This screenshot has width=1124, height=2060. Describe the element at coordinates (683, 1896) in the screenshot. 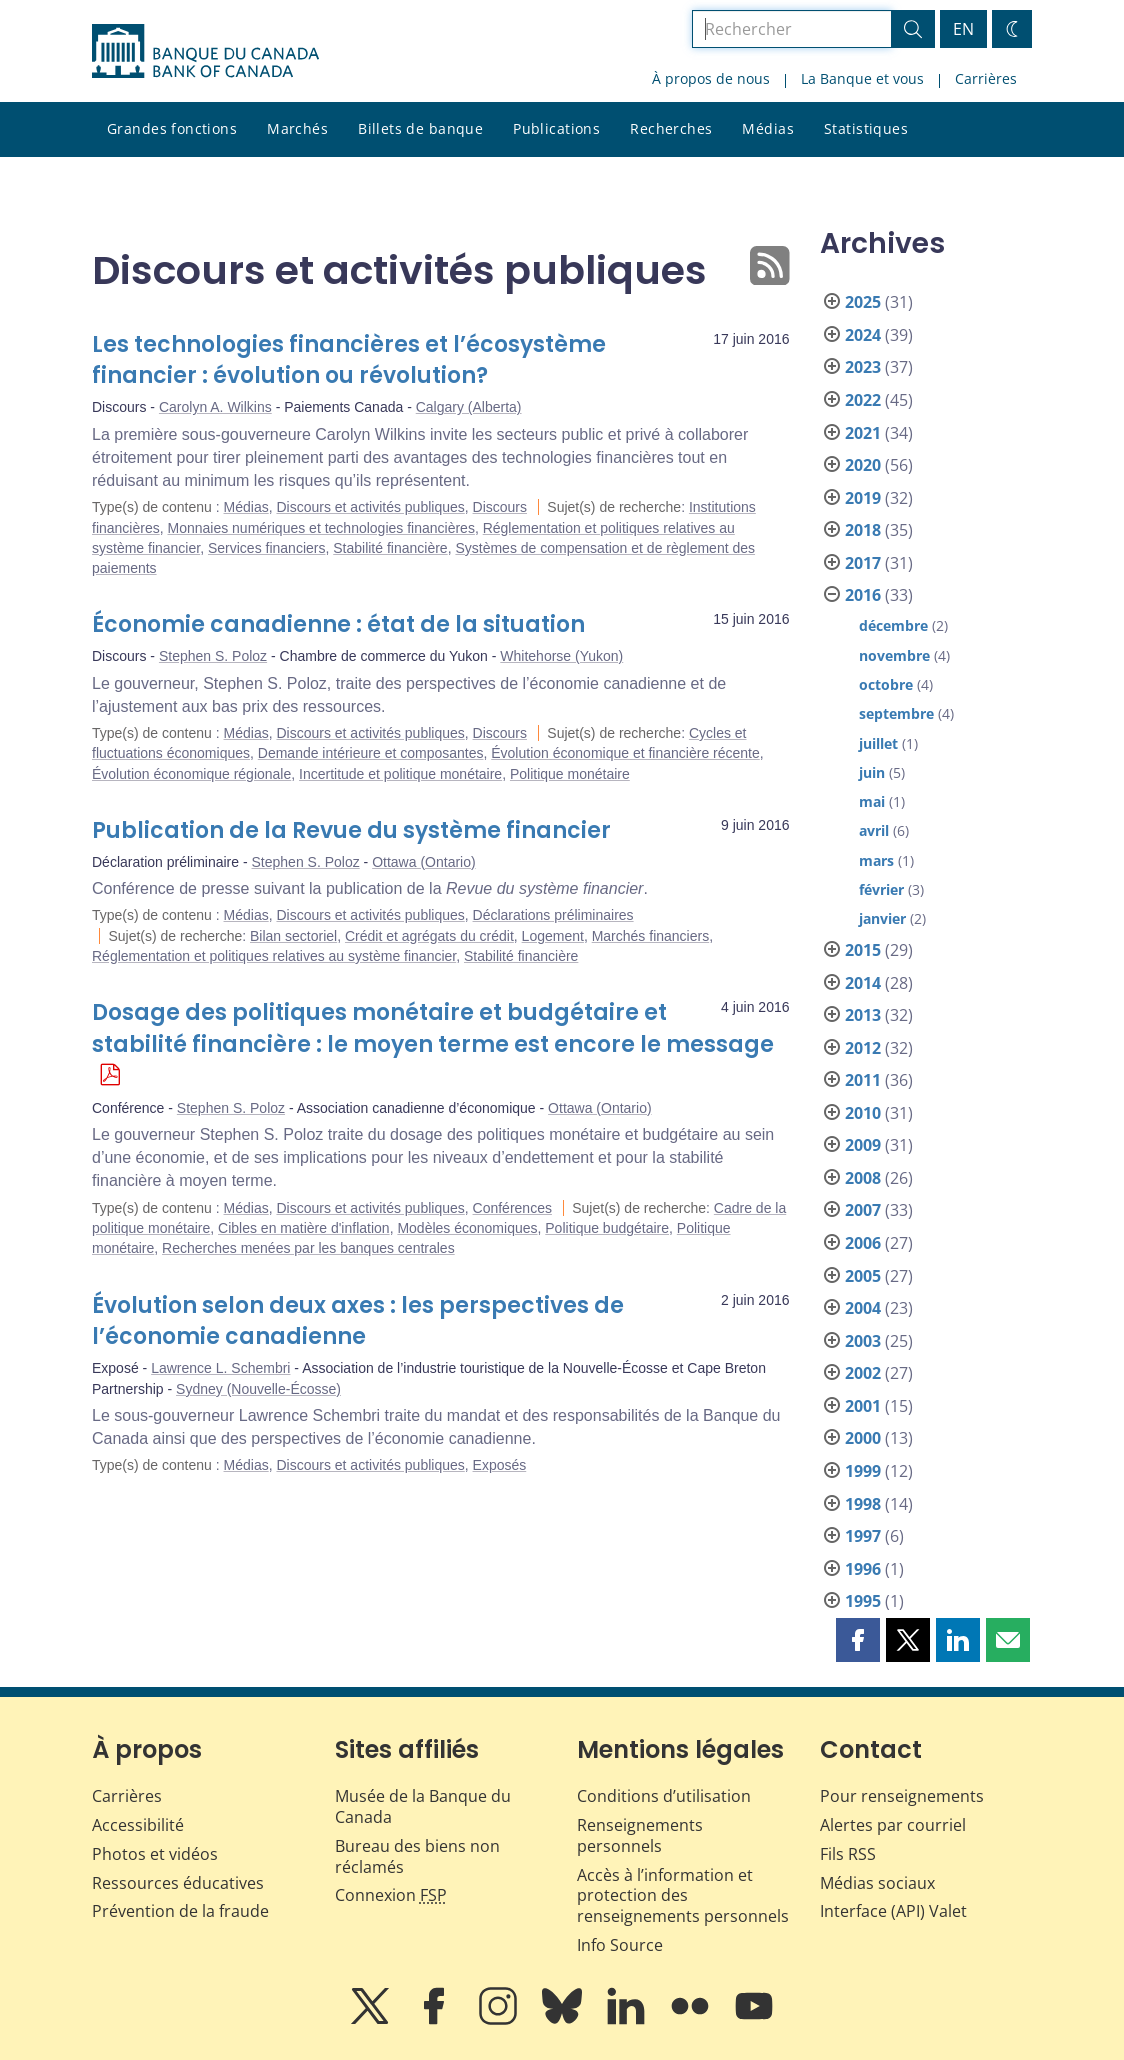

I see `Accès à l’information et protection des renseignements personnels` at that location.